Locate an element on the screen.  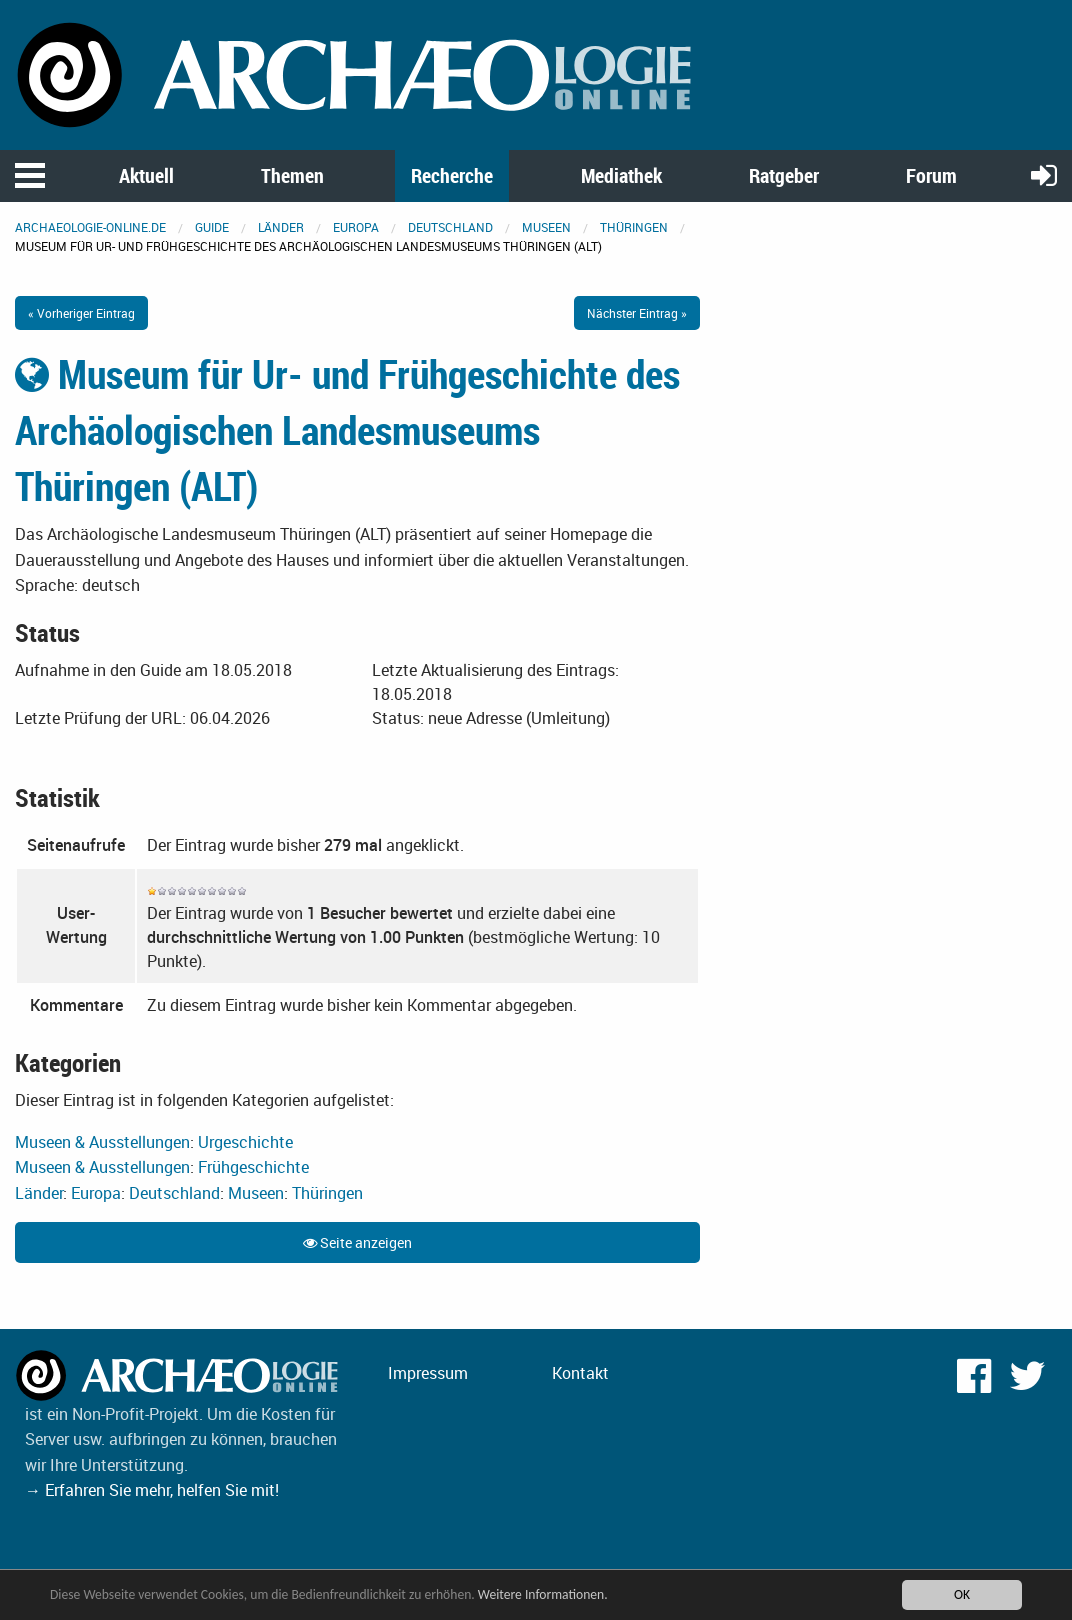
Nächster Eintrag » is located at coordinates (637, 313).